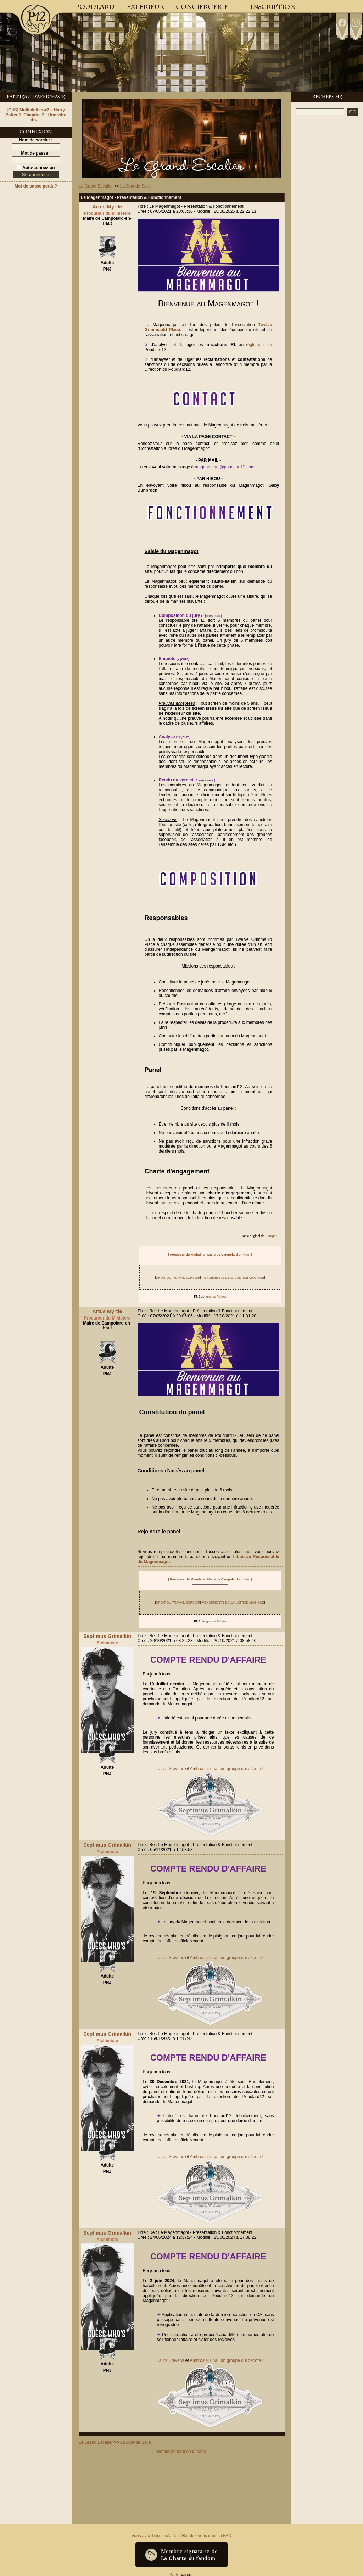  What do you see at coordinates (107, 207) in the screenshot?
I see `Artus Myrtle` at bounding box center [107, 207].